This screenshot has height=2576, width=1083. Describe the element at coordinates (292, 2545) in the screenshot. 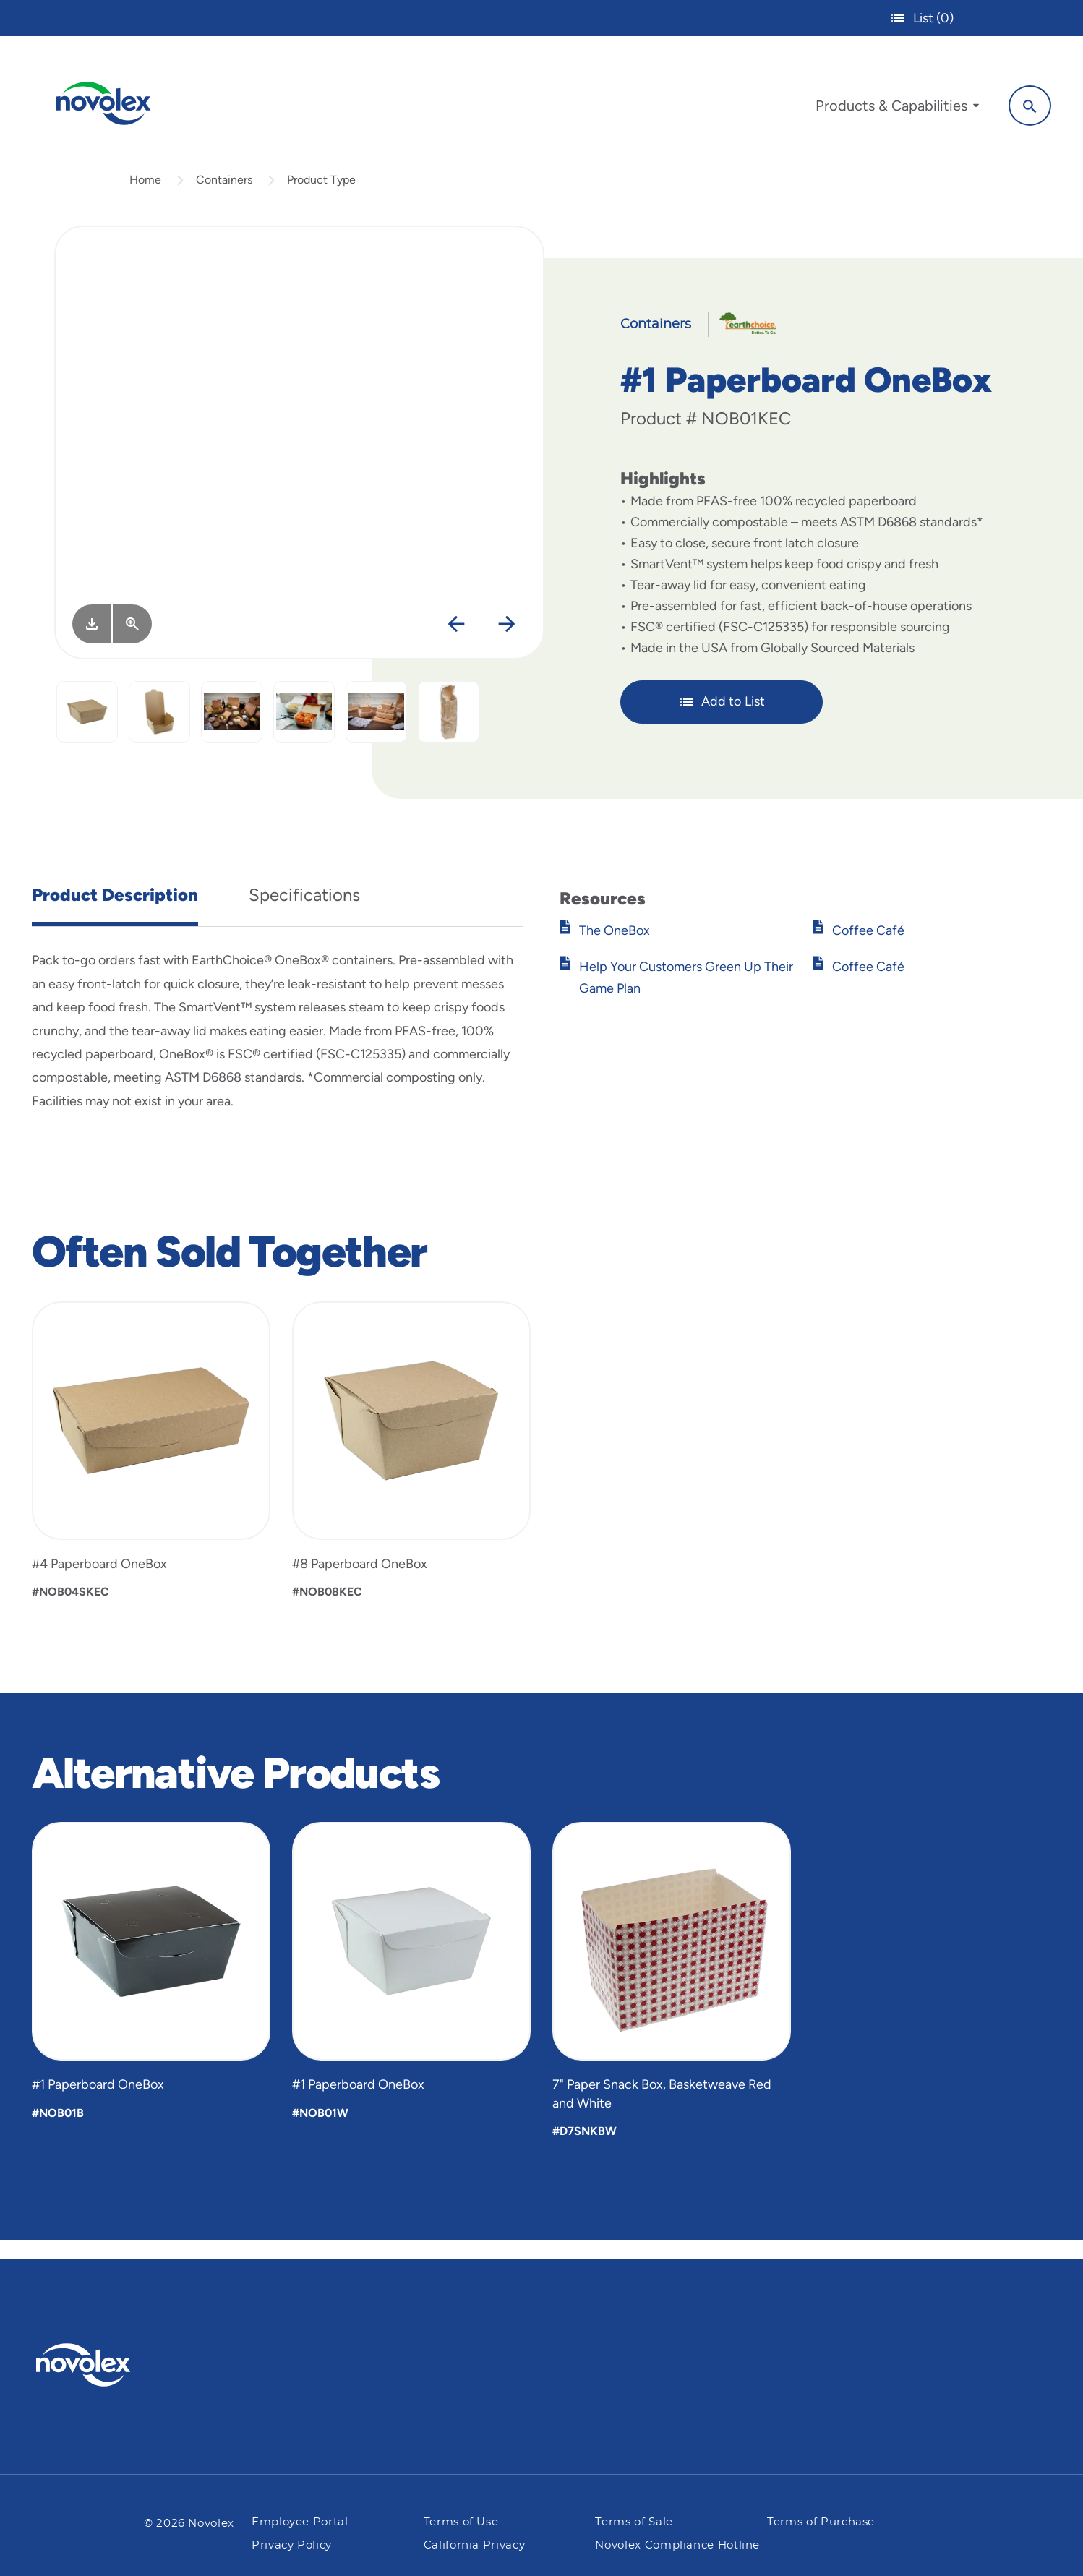

I see `Privacy Policy` at that location.